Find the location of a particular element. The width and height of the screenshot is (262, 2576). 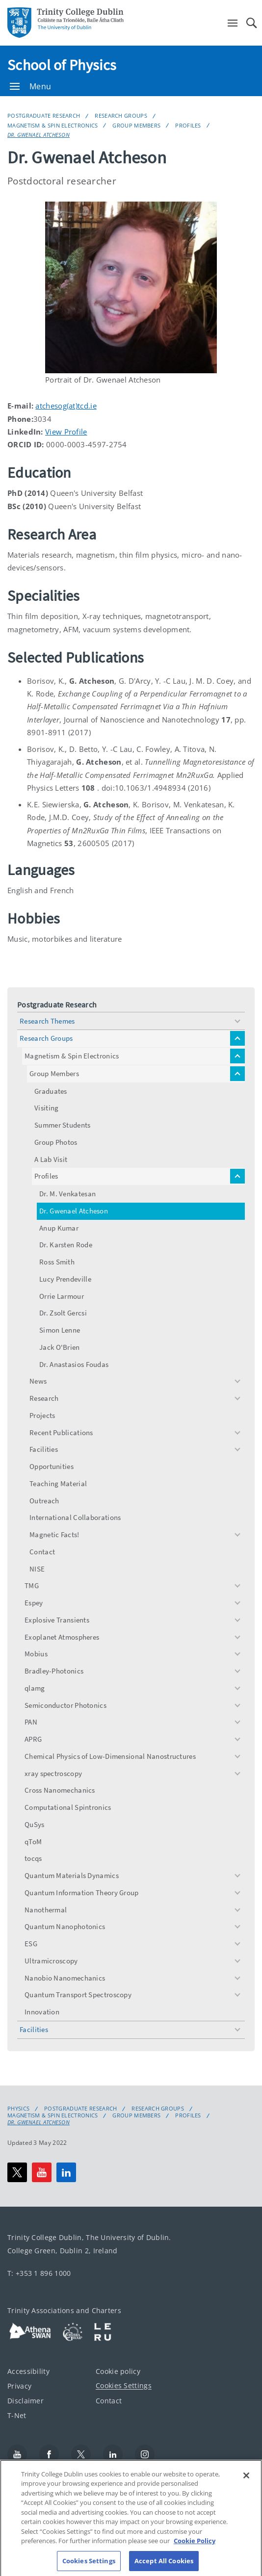

Explosive Transients is located at coordinates (57, 1619).